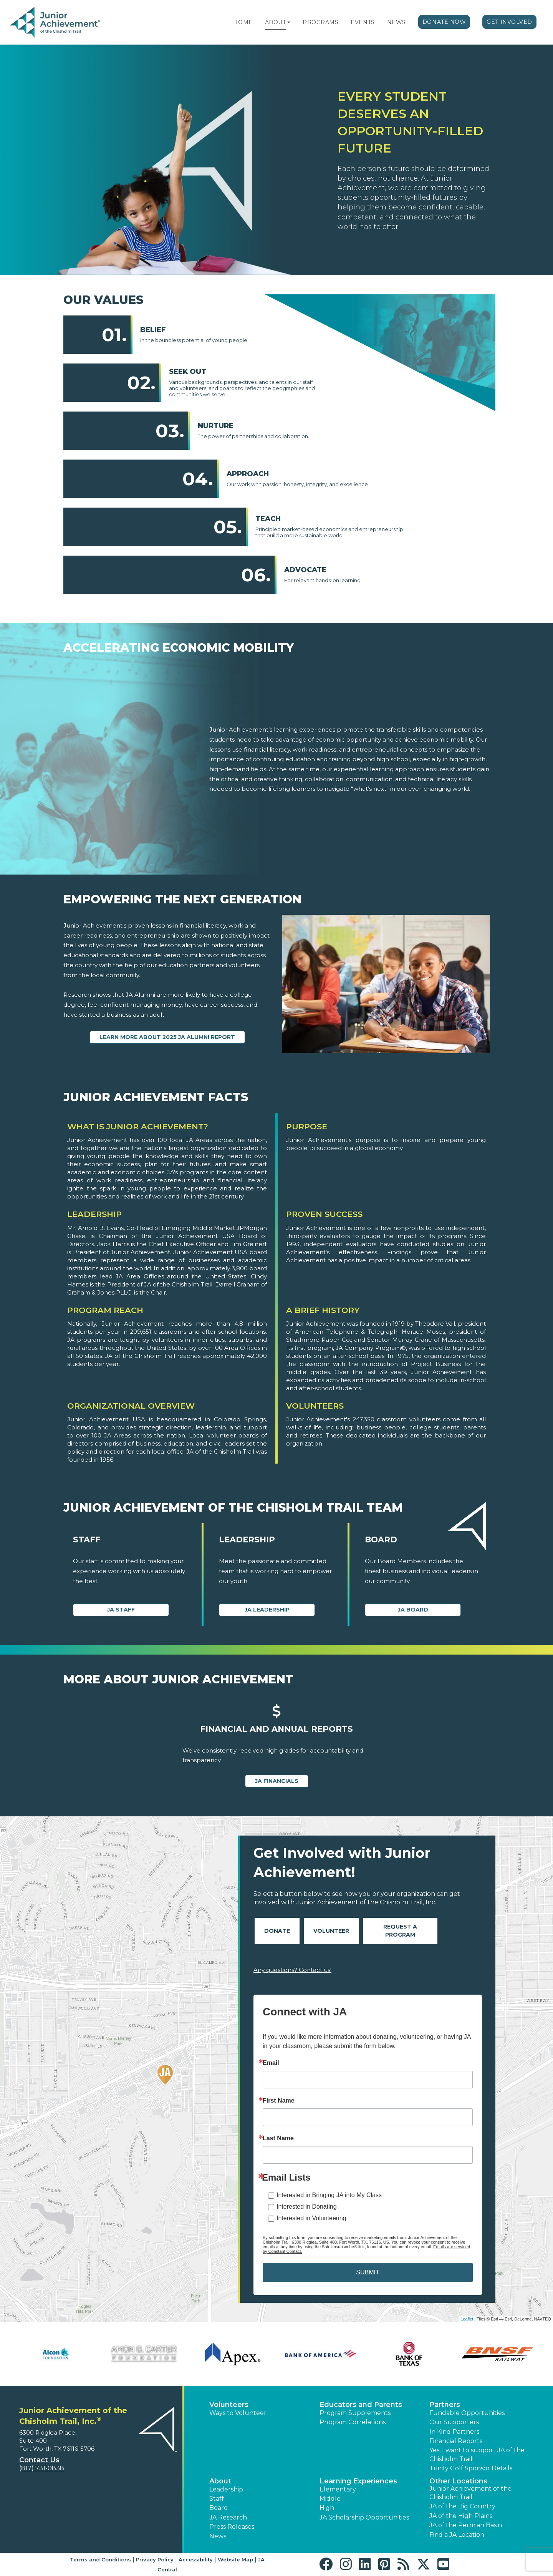 This screenshot has width=553, height=2576. I want to click on JA Financials, so click(276, 1781).